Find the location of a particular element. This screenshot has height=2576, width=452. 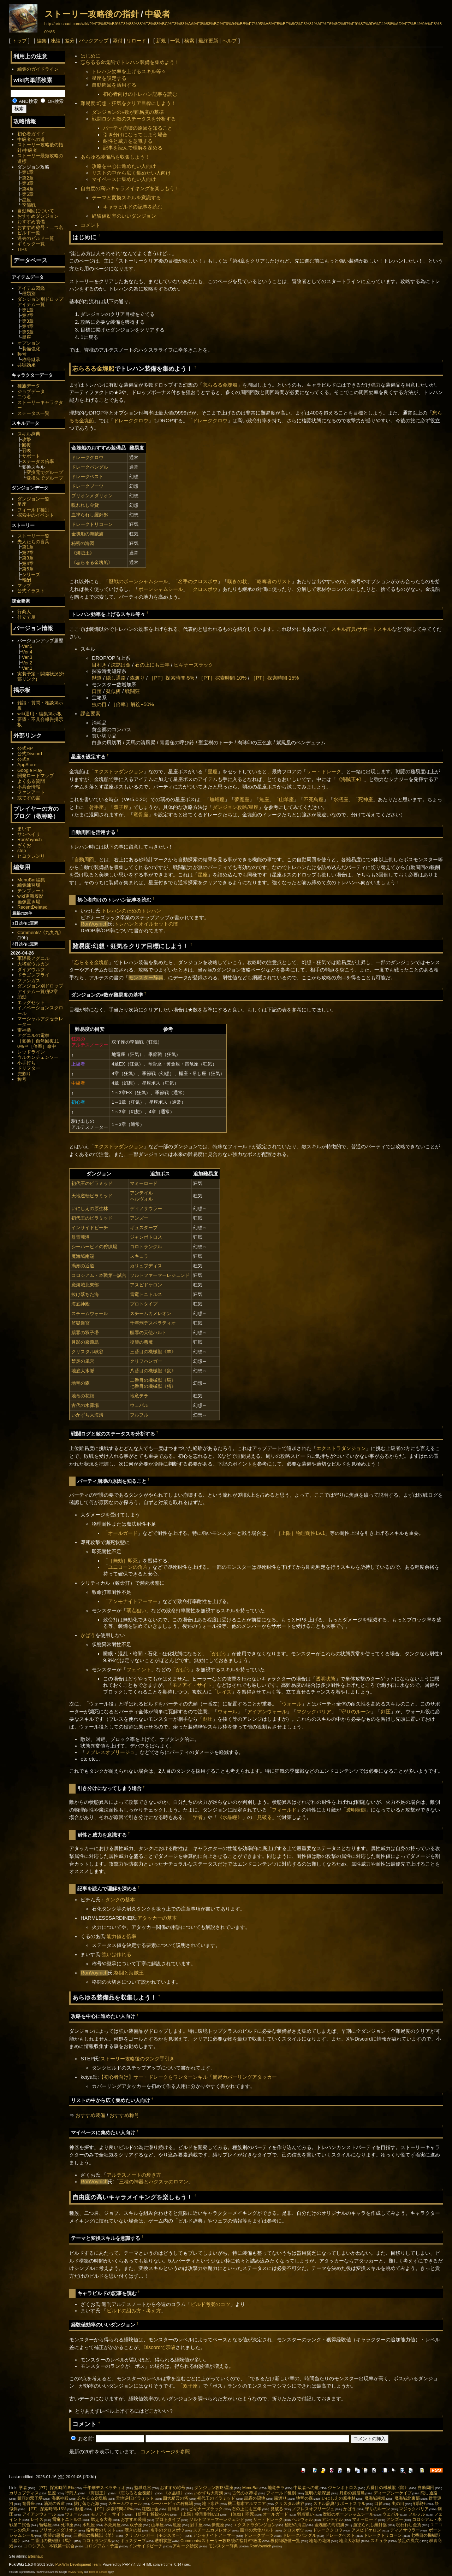

種族データ is located at coordinates (28, 385).